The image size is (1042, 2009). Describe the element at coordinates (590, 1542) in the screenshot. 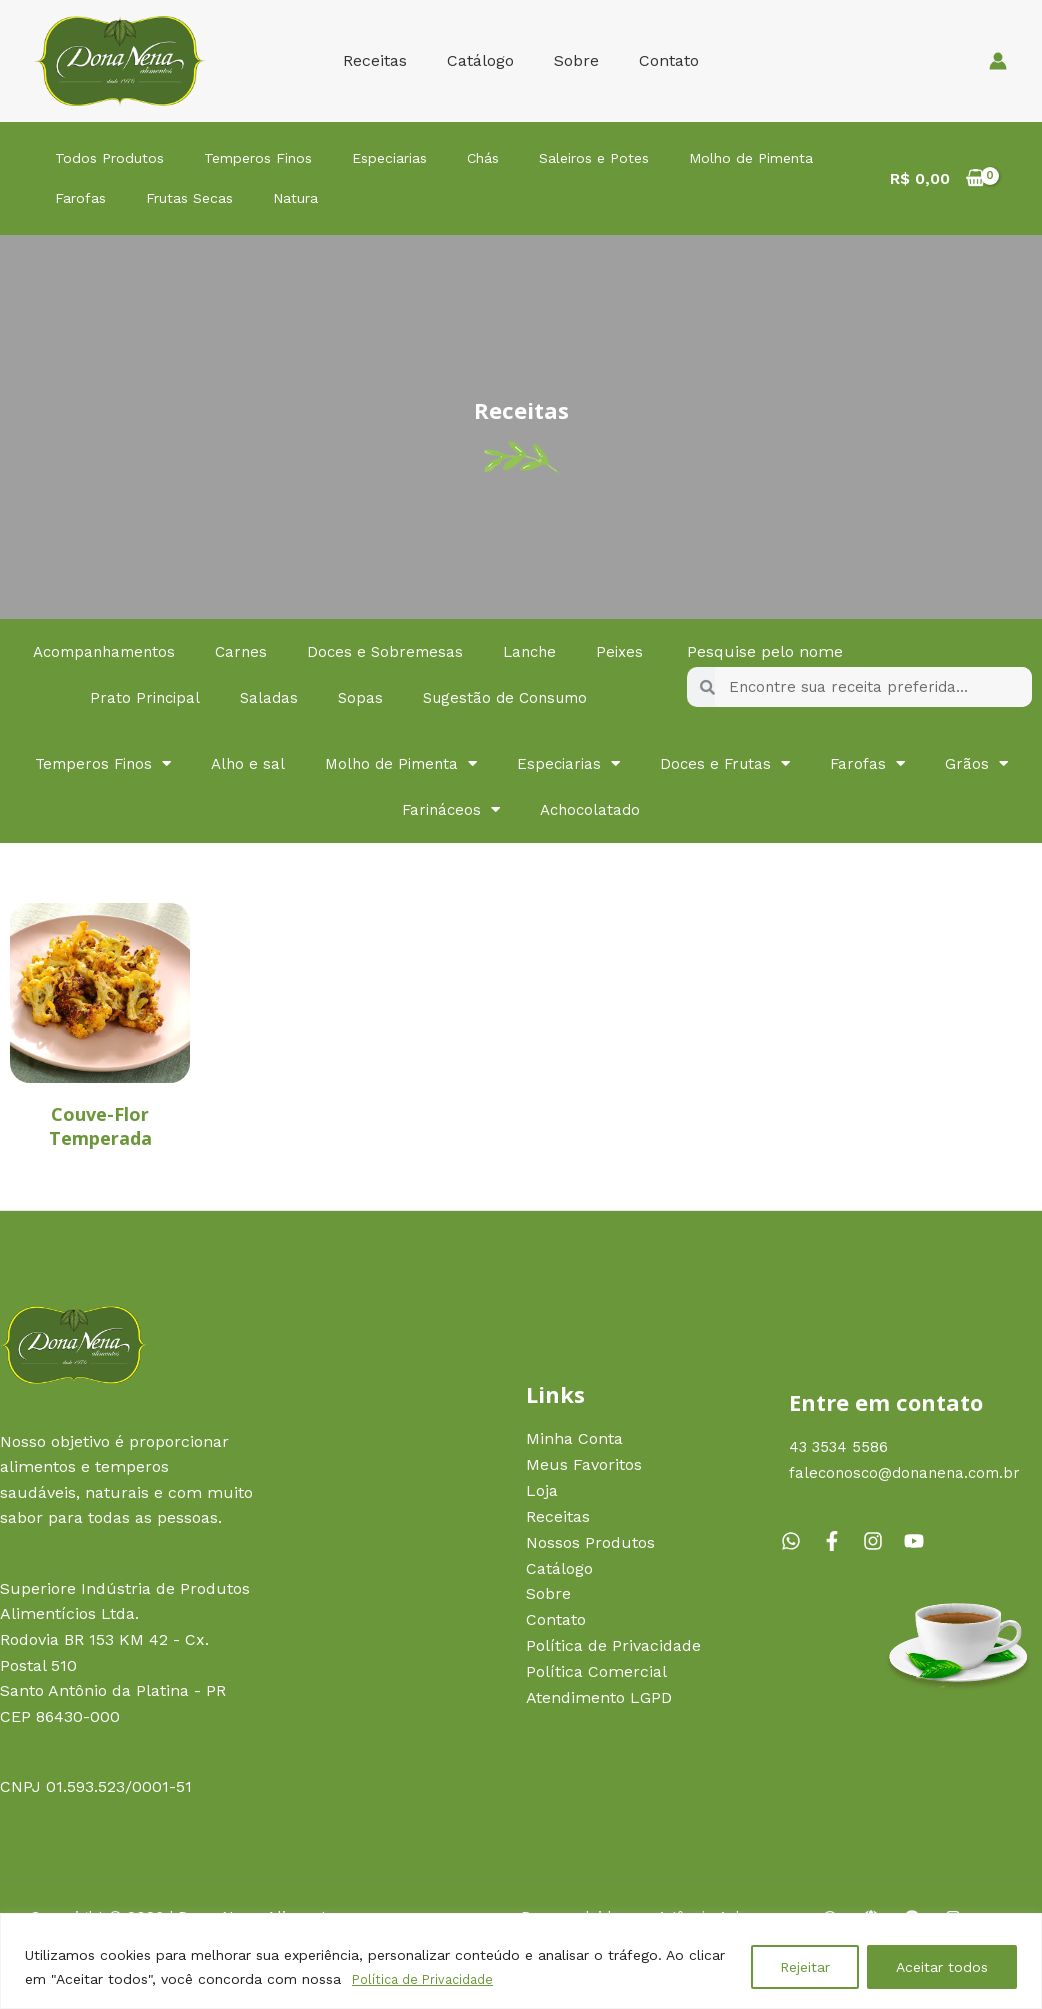

I see `Nossos Produtos` at that location.